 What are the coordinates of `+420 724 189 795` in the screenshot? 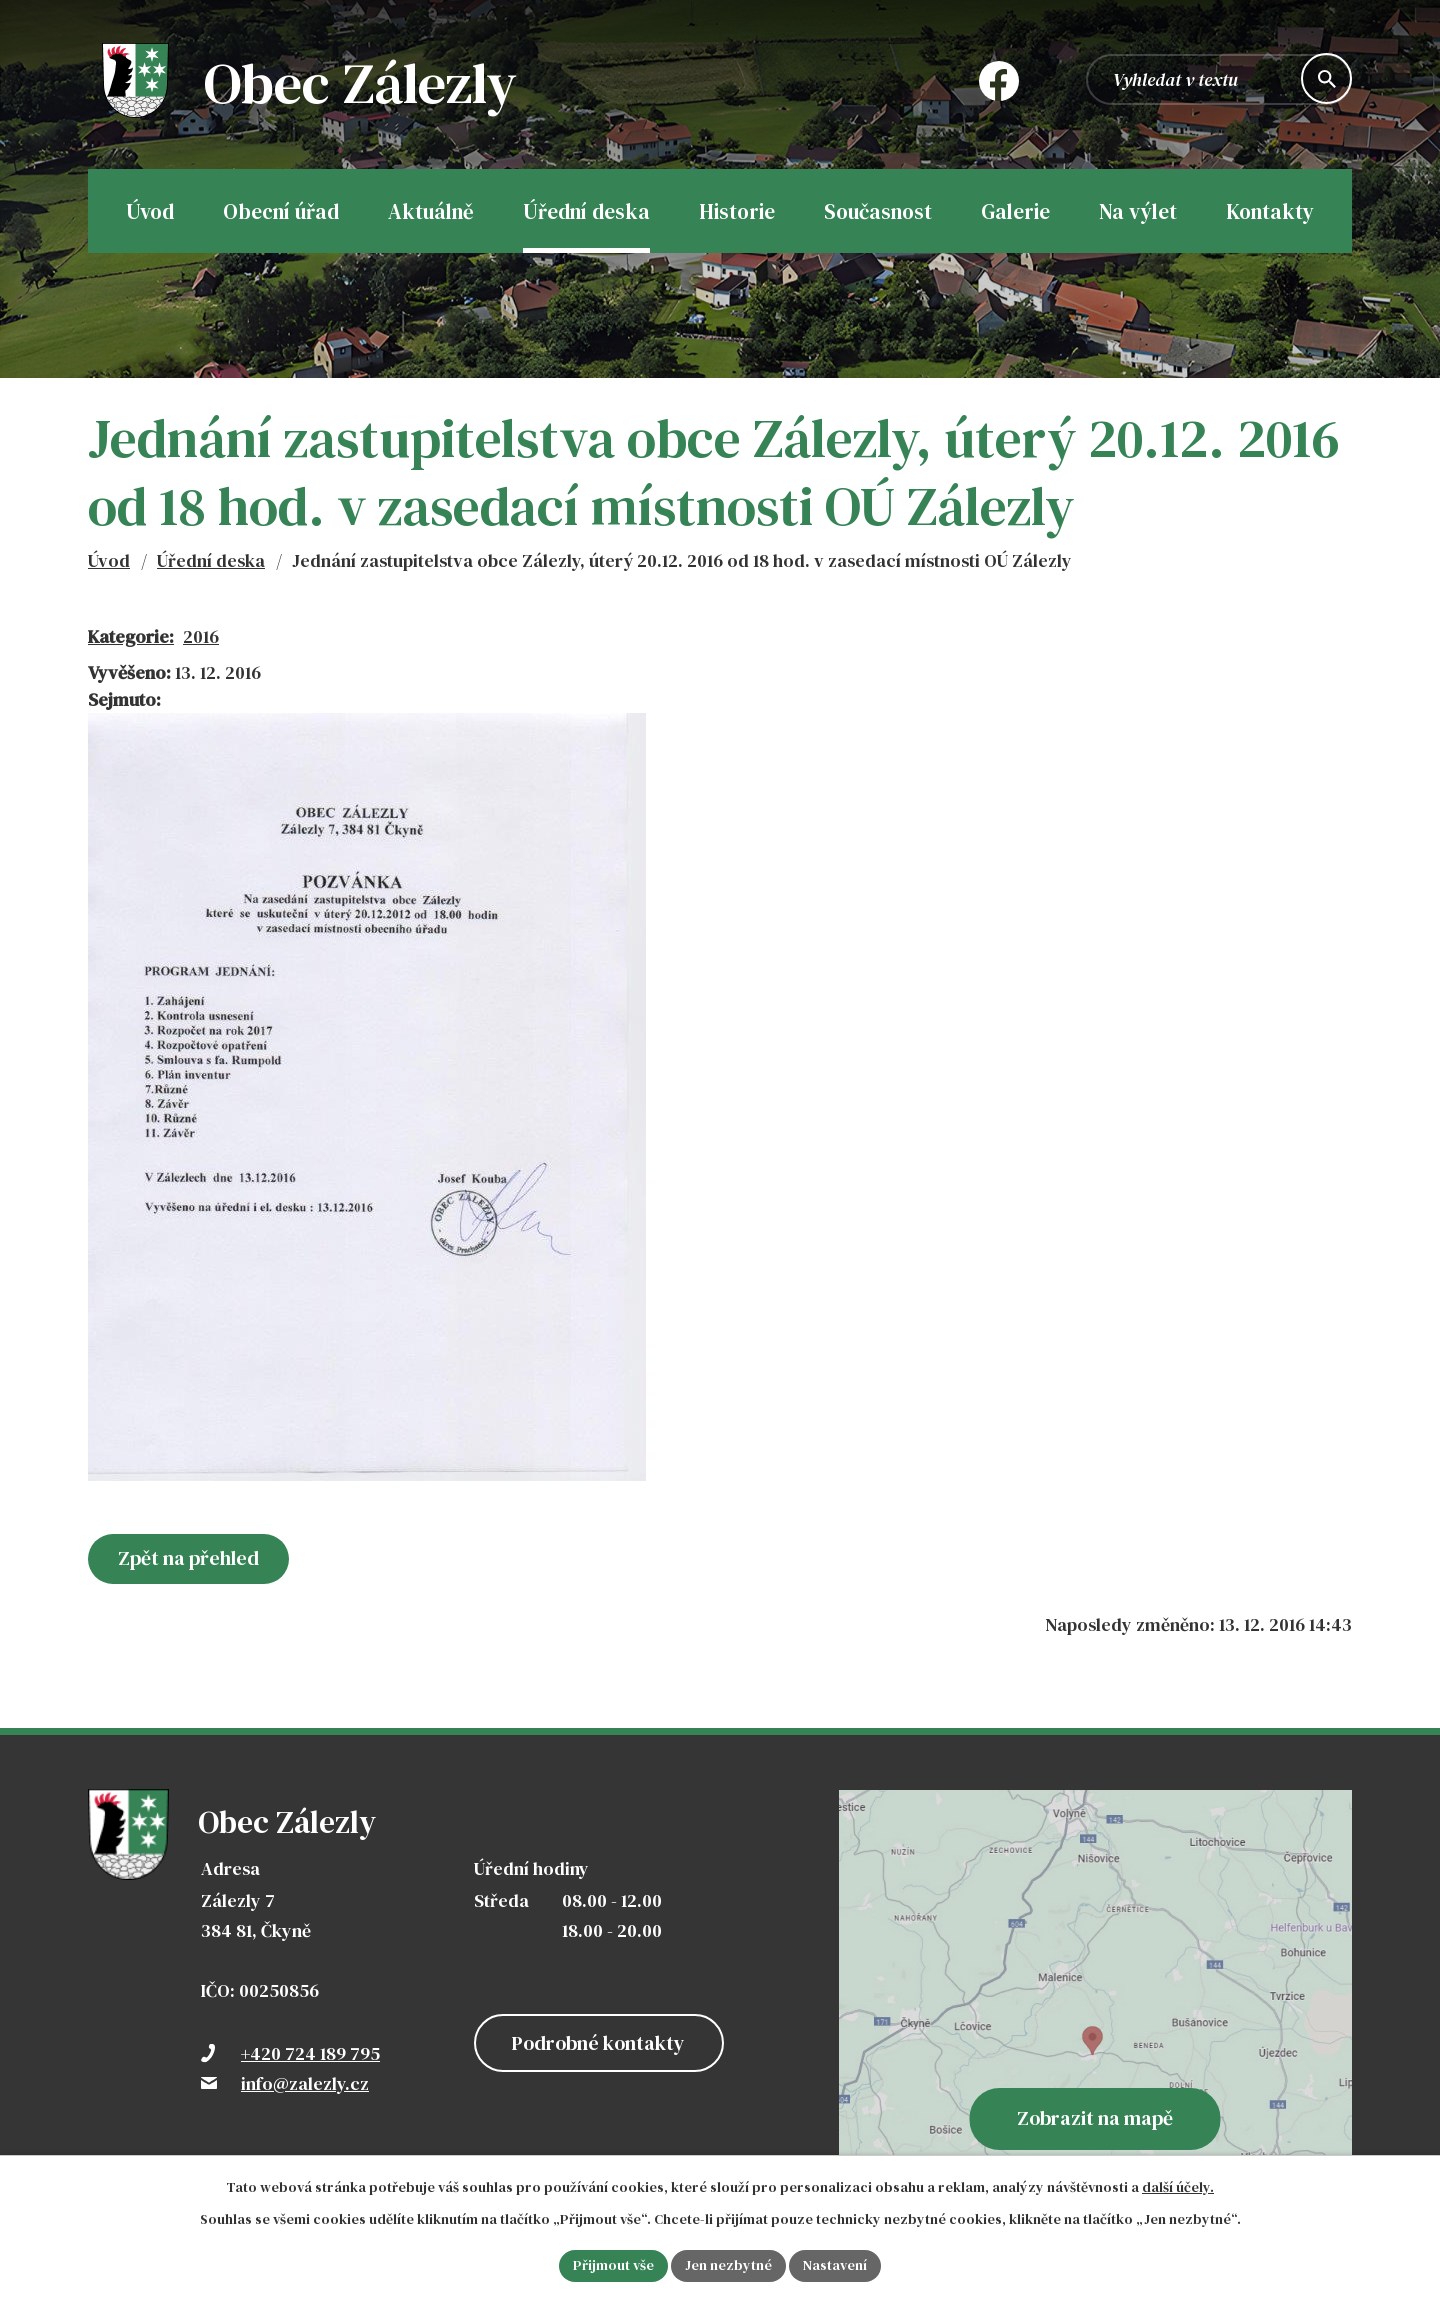 It's located at (310, 2053).